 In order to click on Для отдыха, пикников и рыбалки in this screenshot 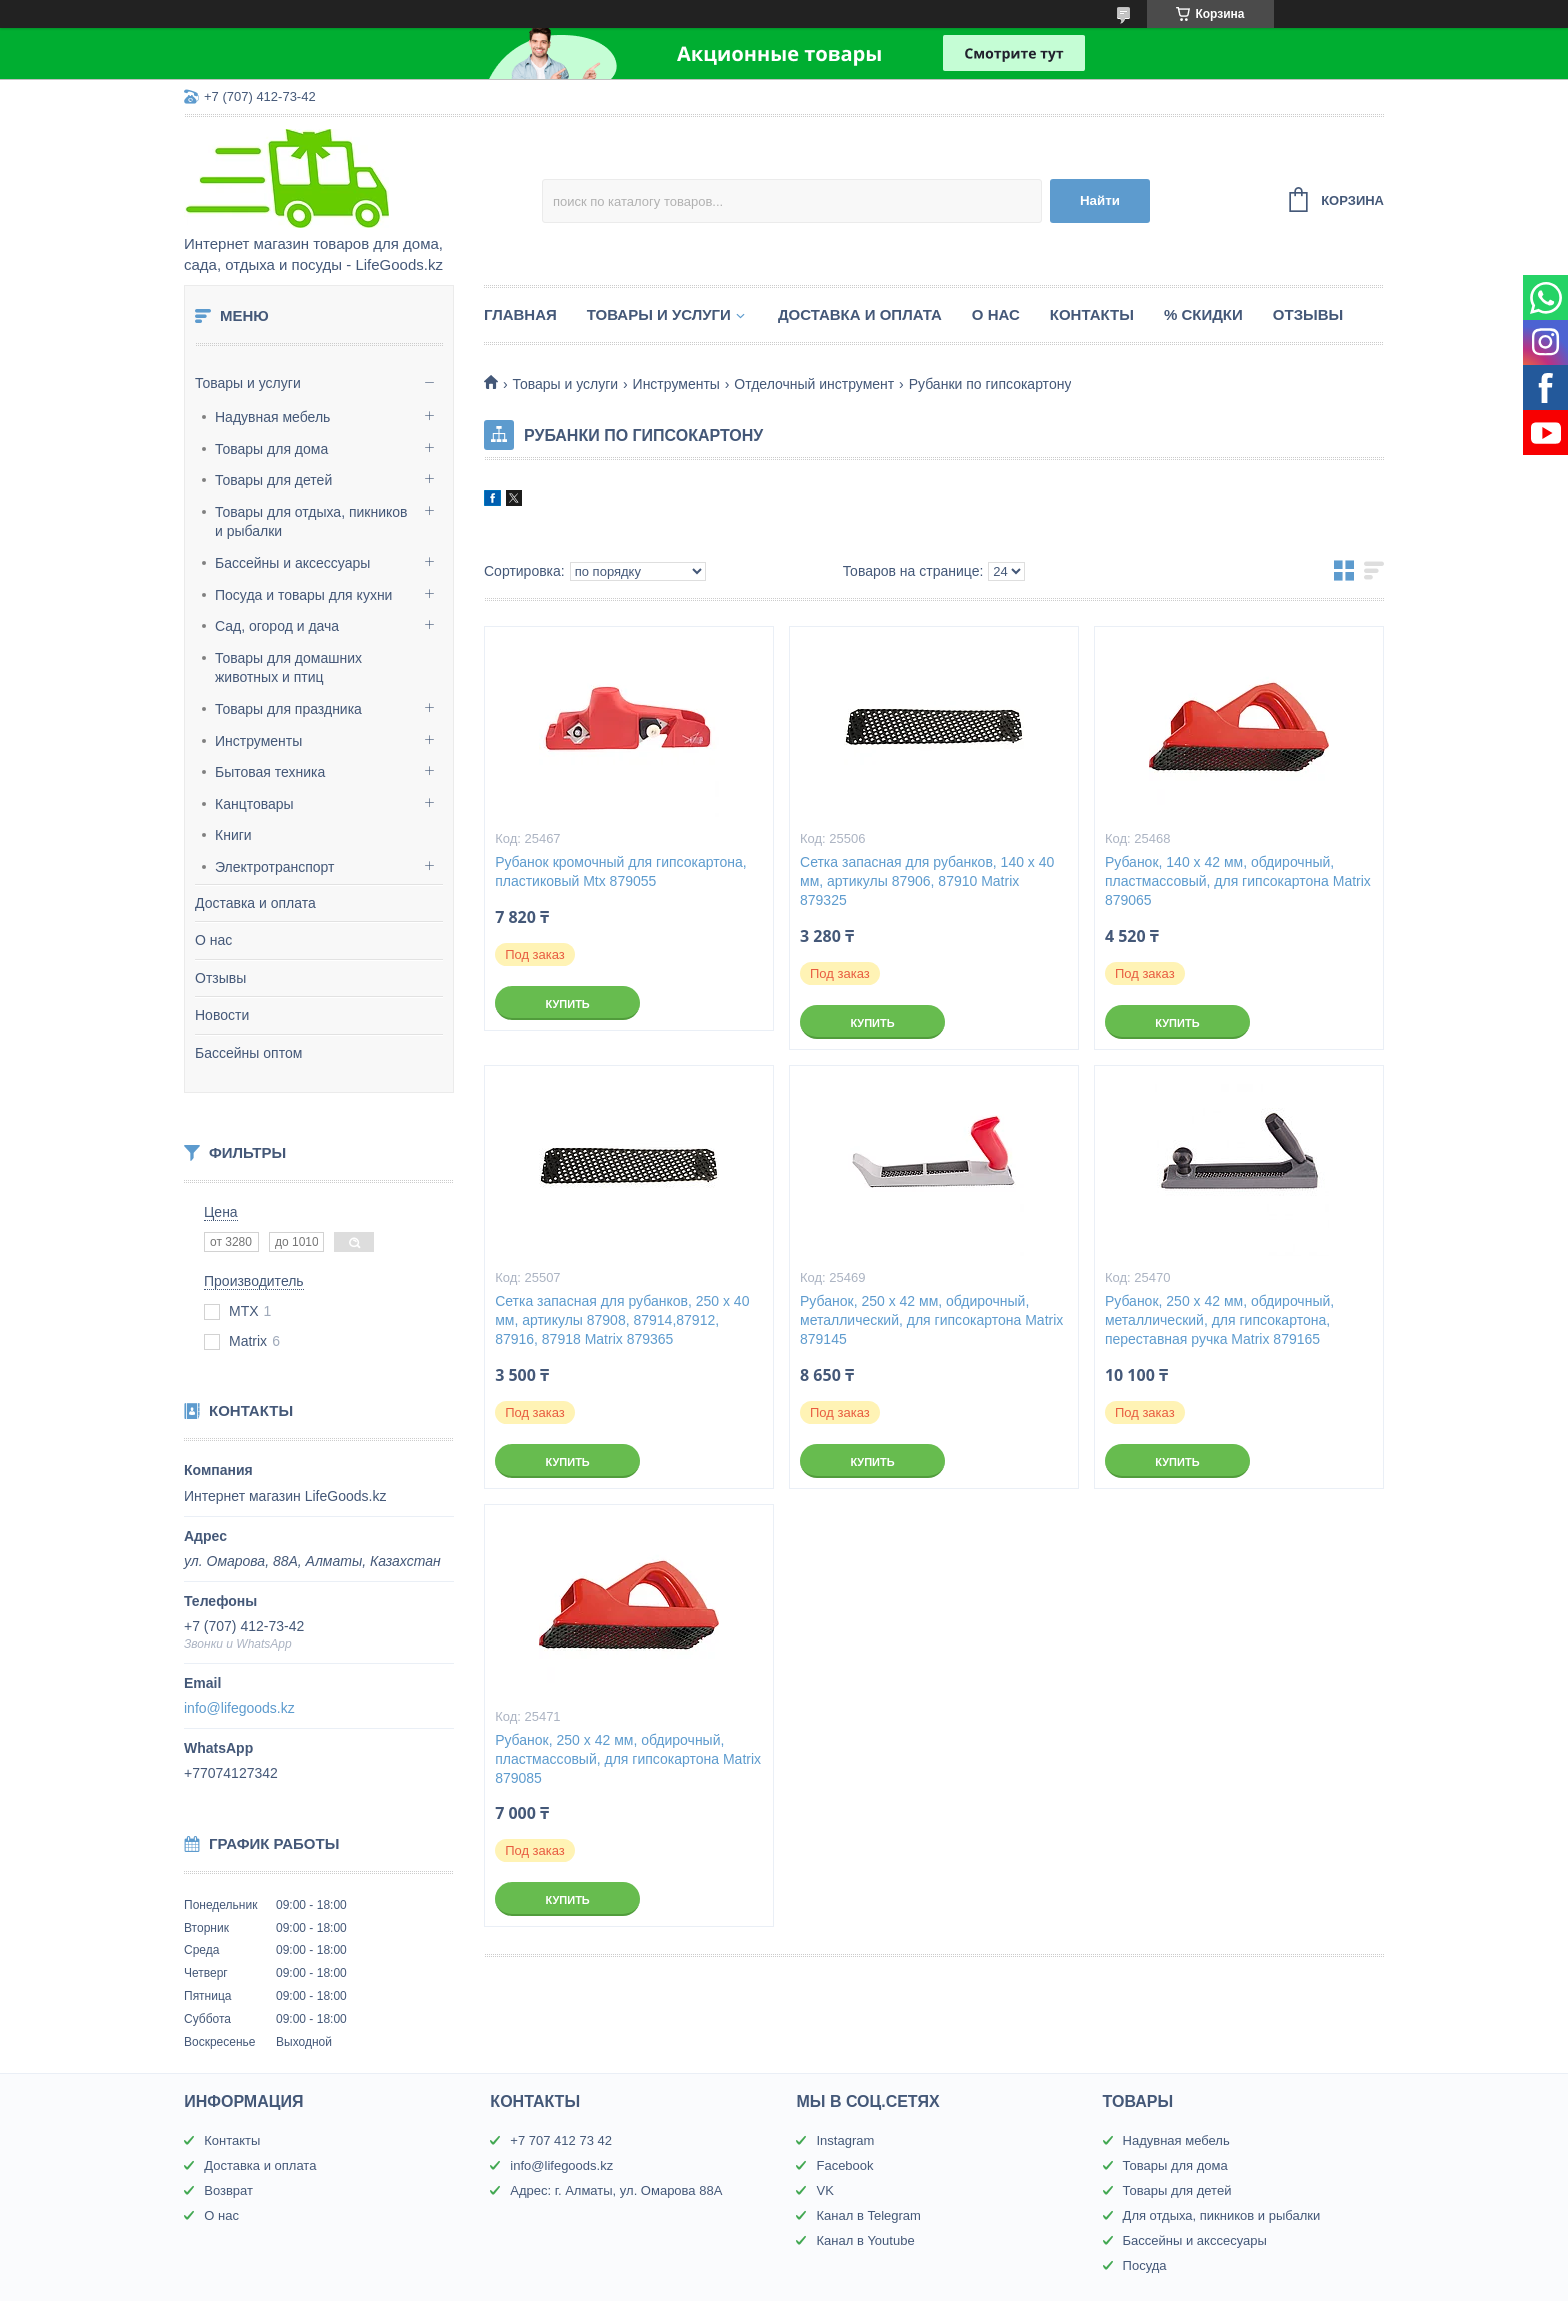, I will do `click(1222, 2215)`.